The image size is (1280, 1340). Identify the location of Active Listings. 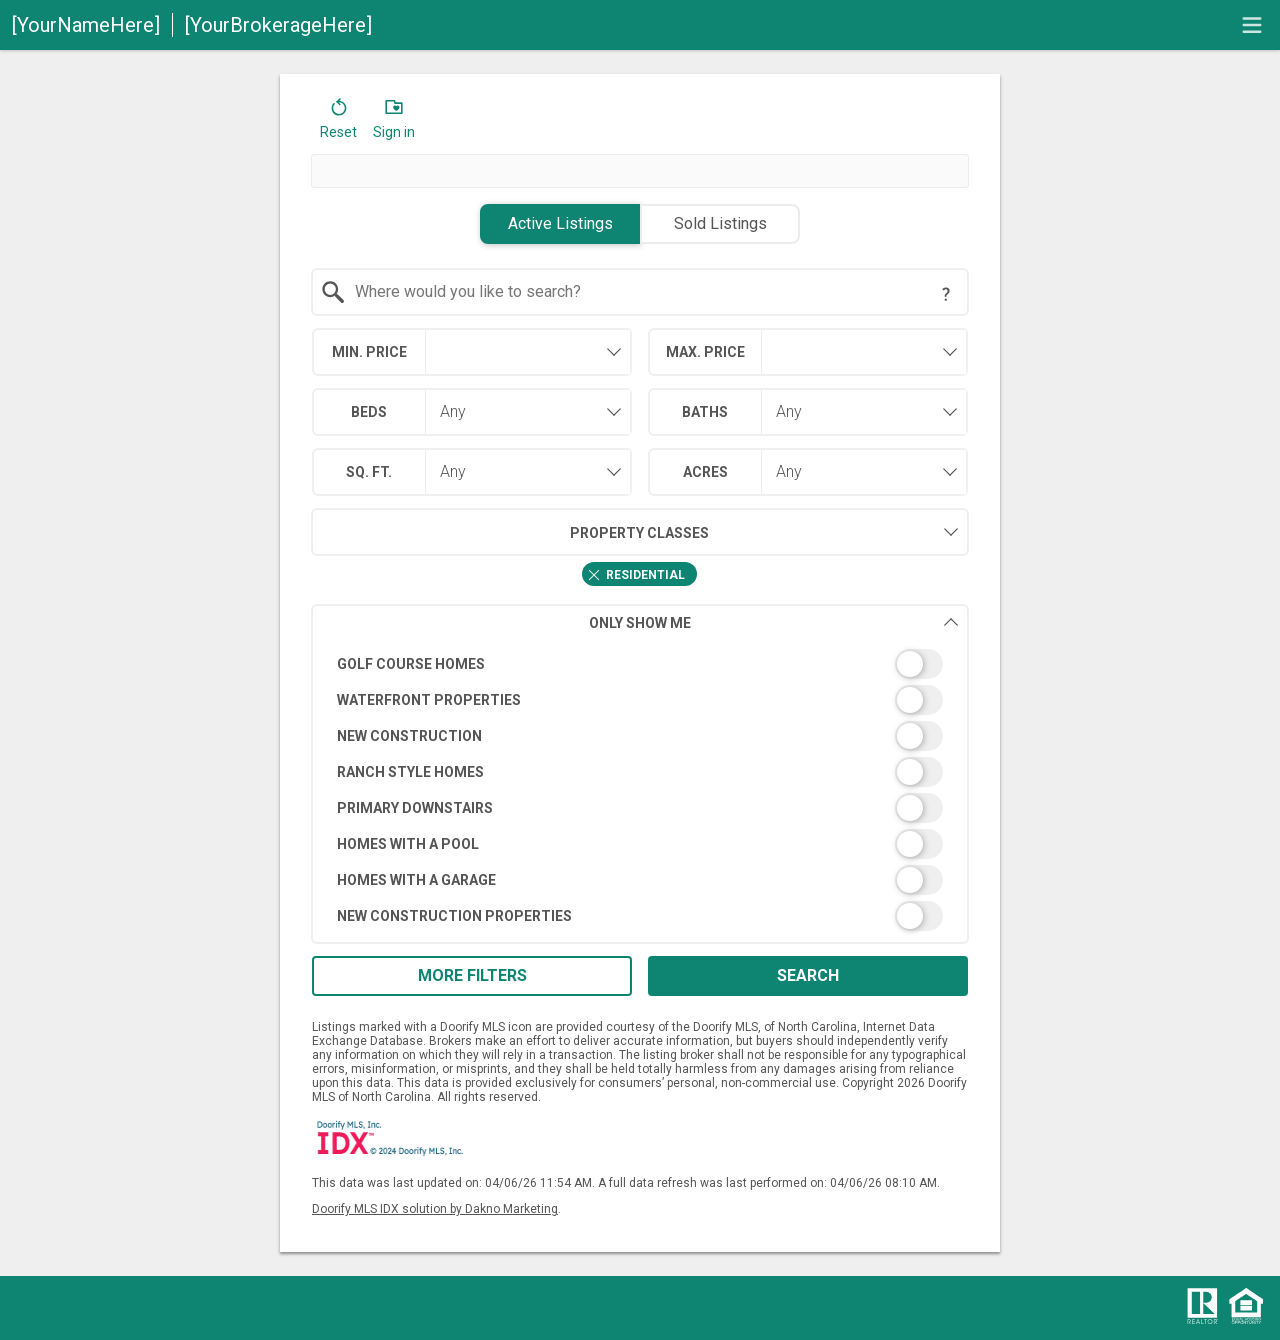
(560, 223).